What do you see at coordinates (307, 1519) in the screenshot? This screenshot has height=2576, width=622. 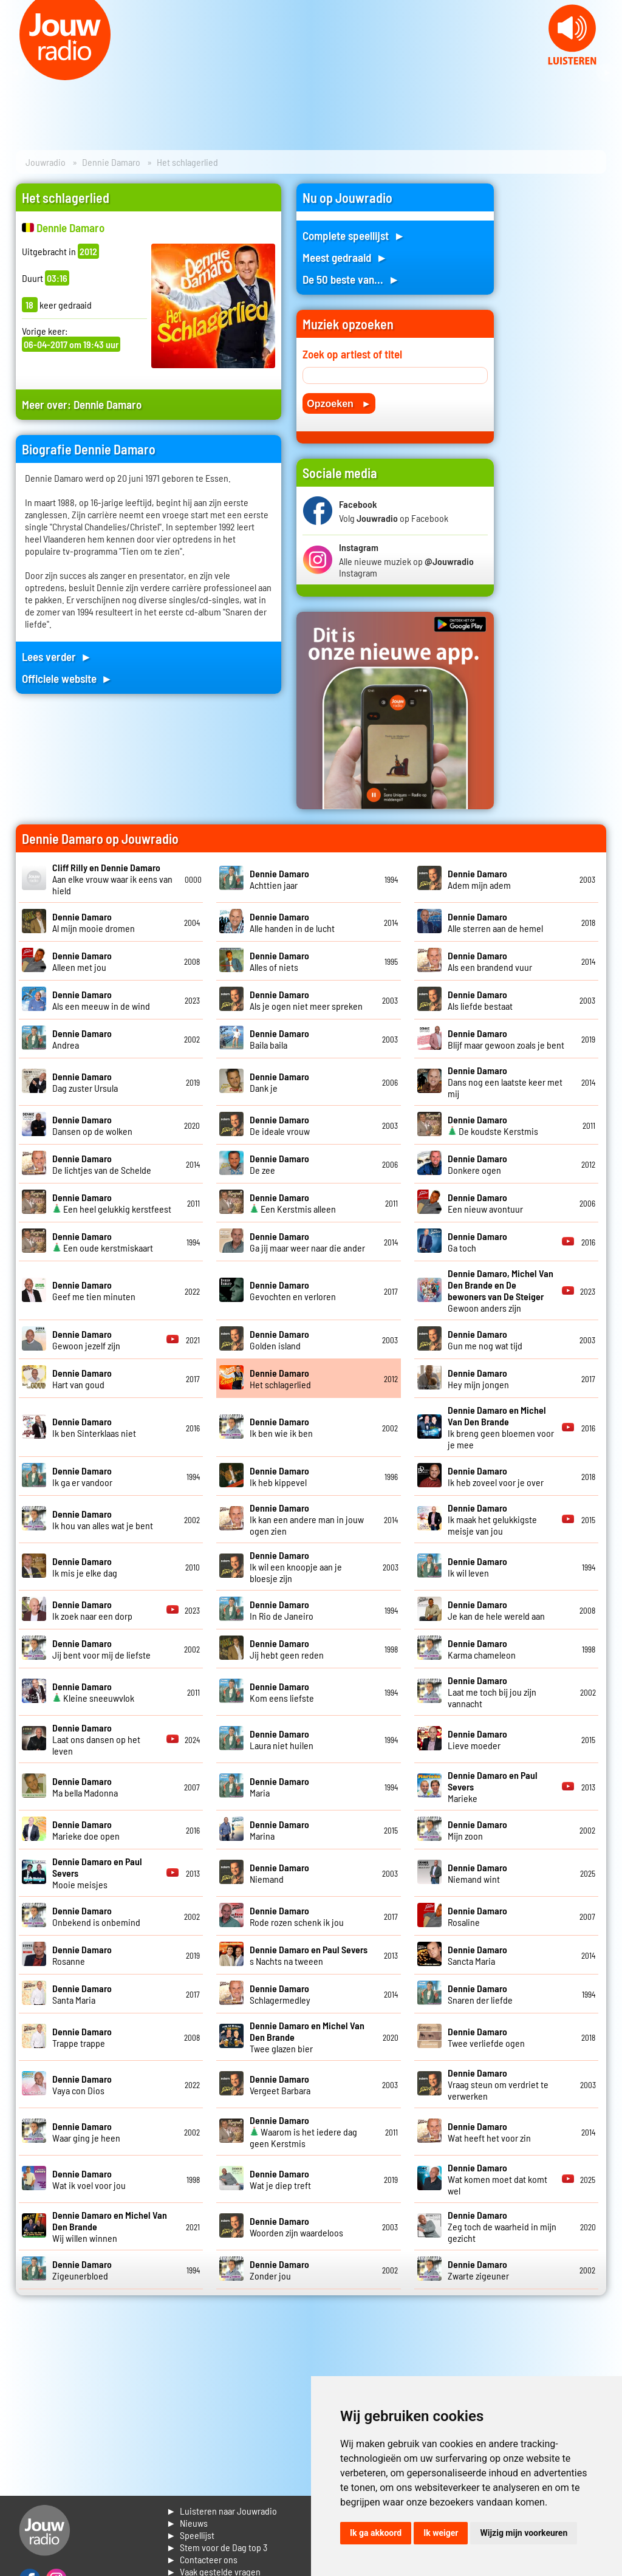 I see `Ik kan een andere man in jouw ogen zien` at bounding box center [307, 1519].